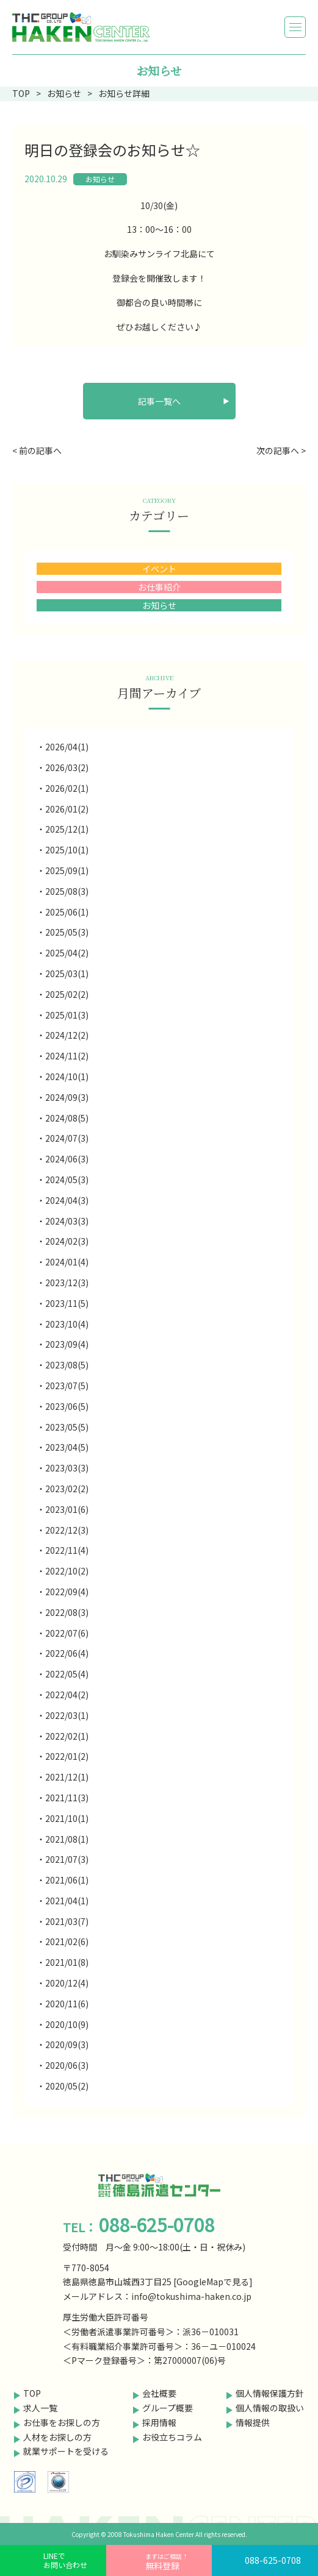 The height and width of the screenshot is (2576, 318). I want to click on 就業サポートを受ける, so click(66, 2451).